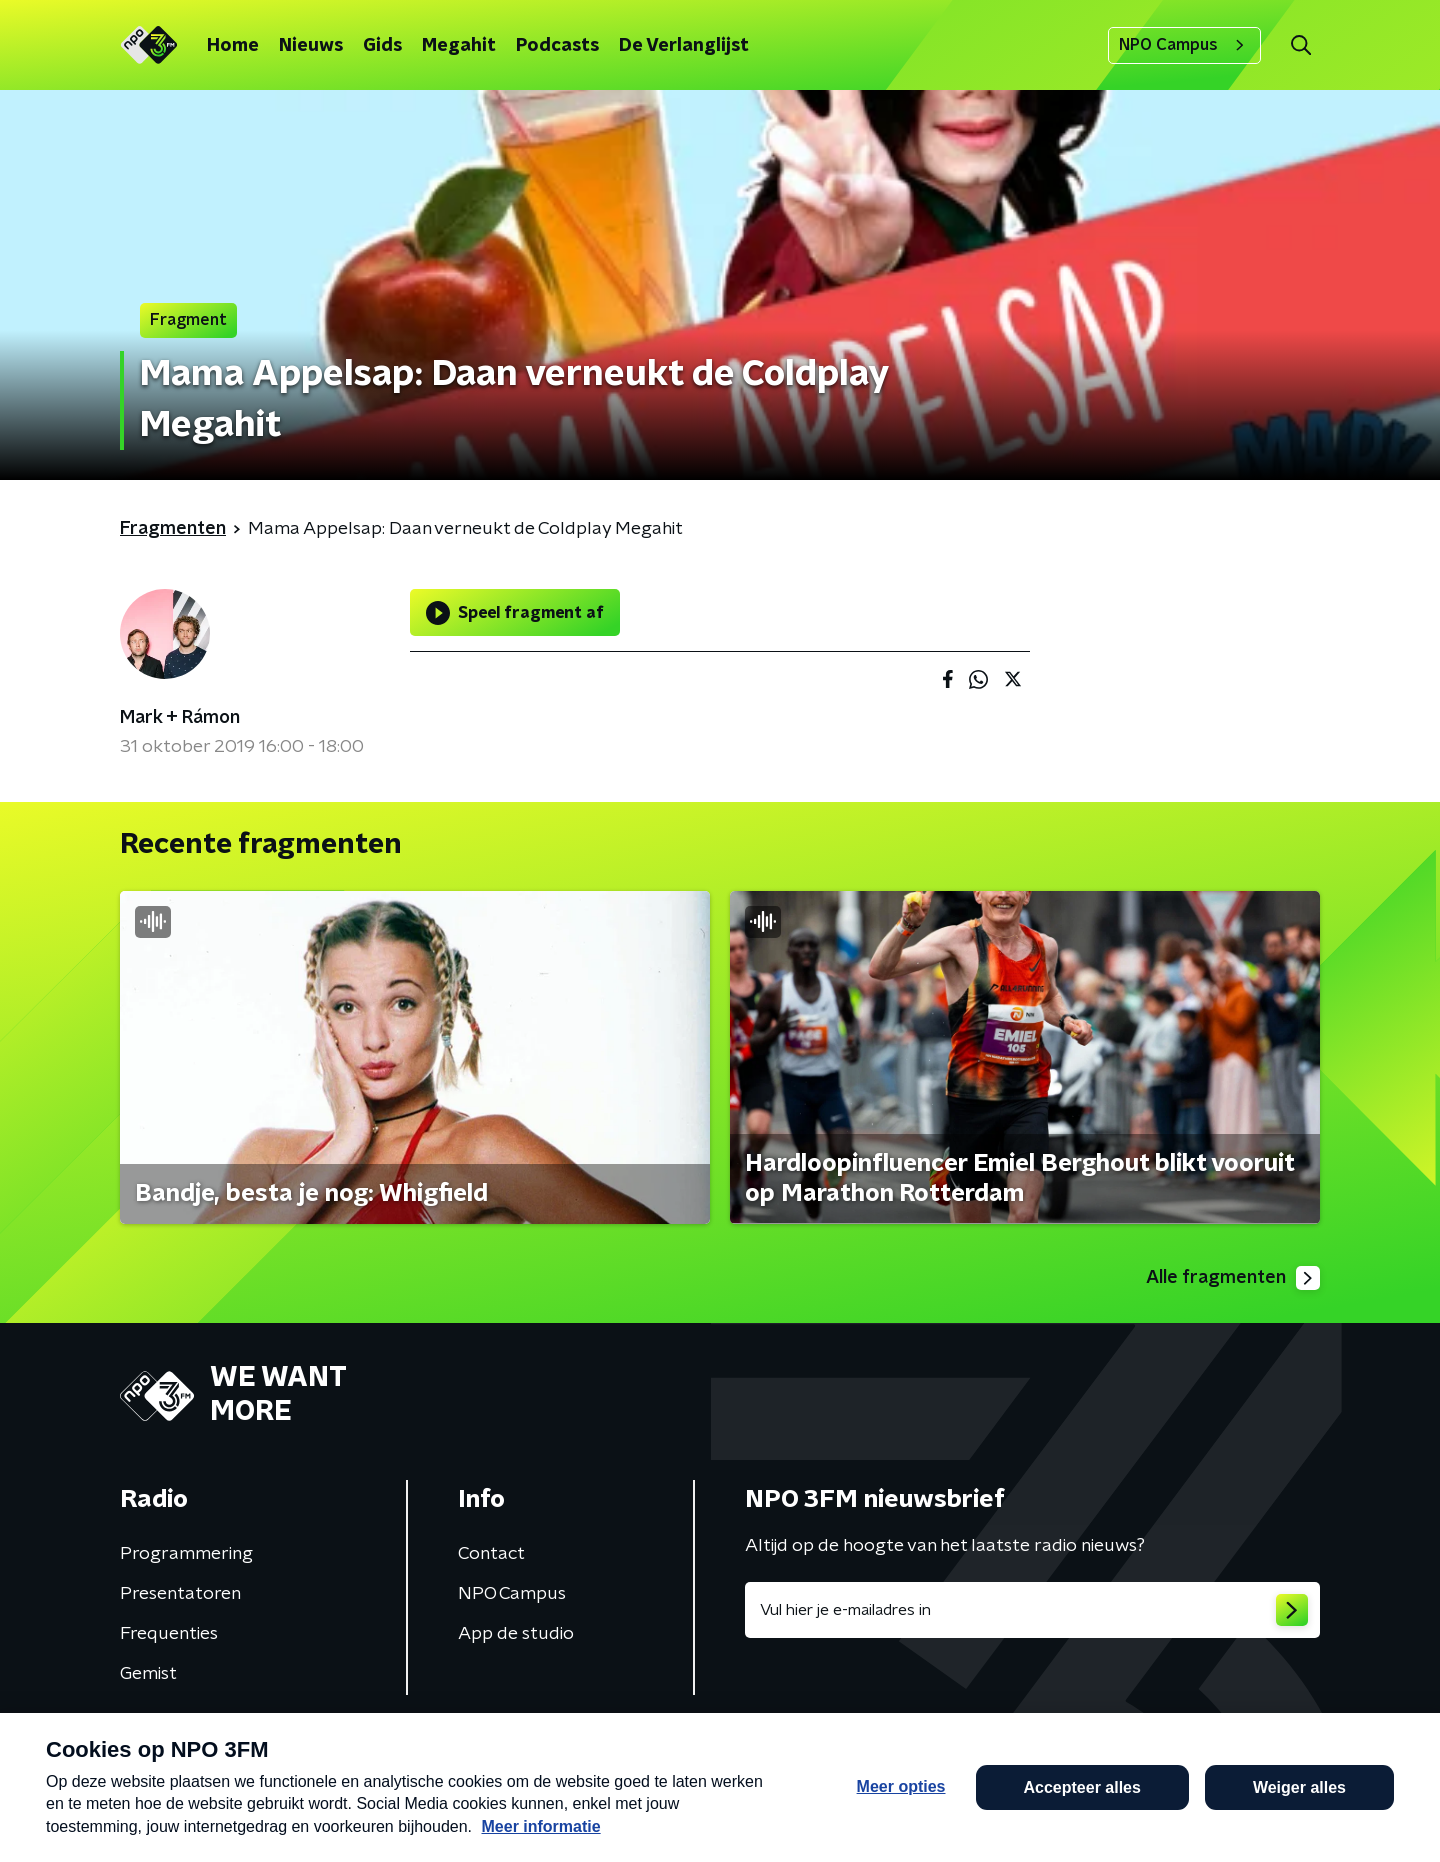  I want to click on Algemene voorwaarden, so click(207, 1735).